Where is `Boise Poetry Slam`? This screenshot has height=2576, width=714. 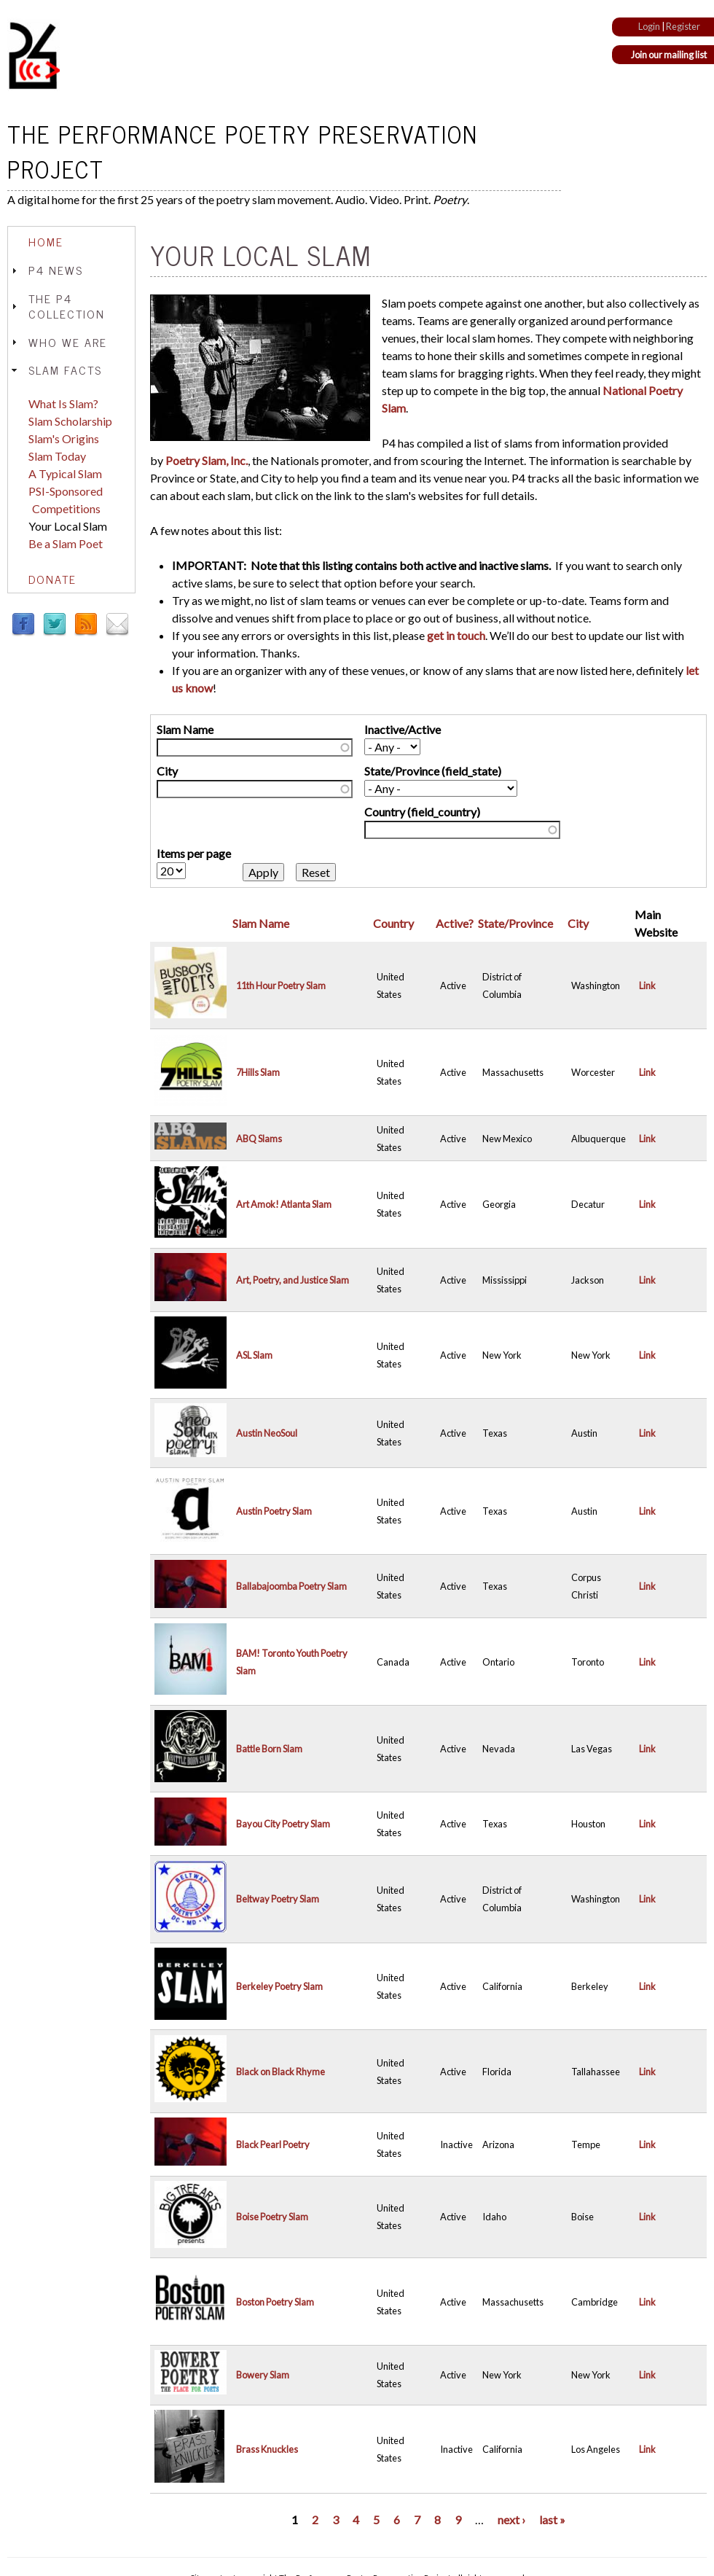 Boise Poetry Slam is located at coordinates (272, 2216).